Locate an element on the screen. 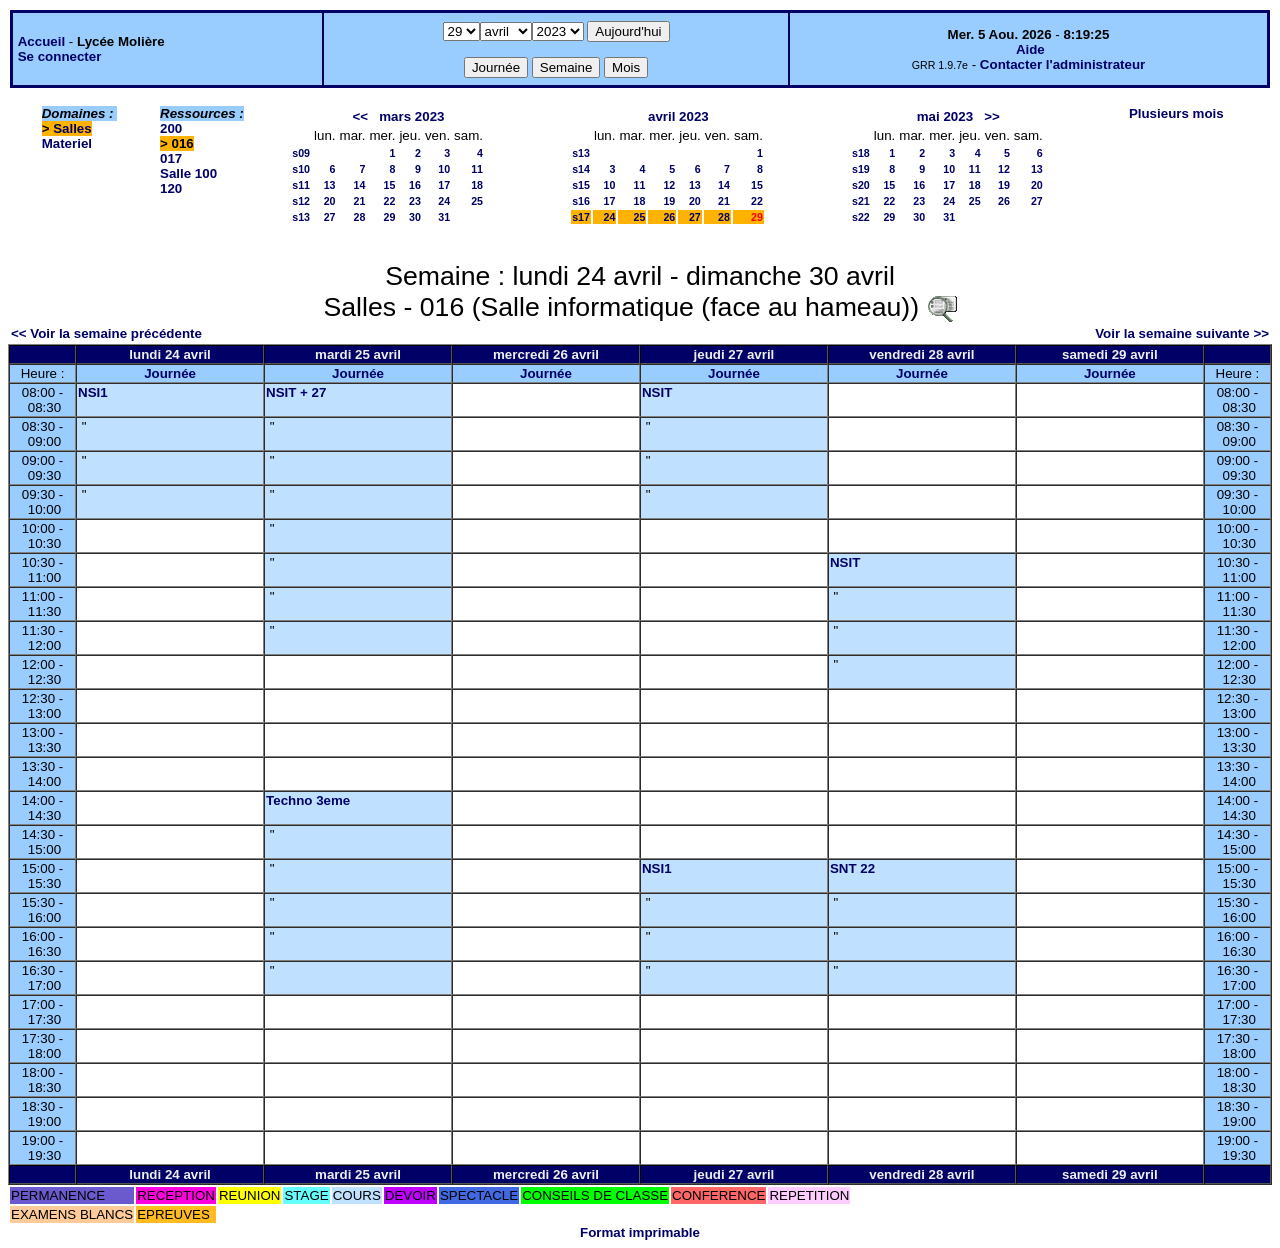 This screenshot has height=1248, width=1280. s09 is located at coordinates (301, 153).